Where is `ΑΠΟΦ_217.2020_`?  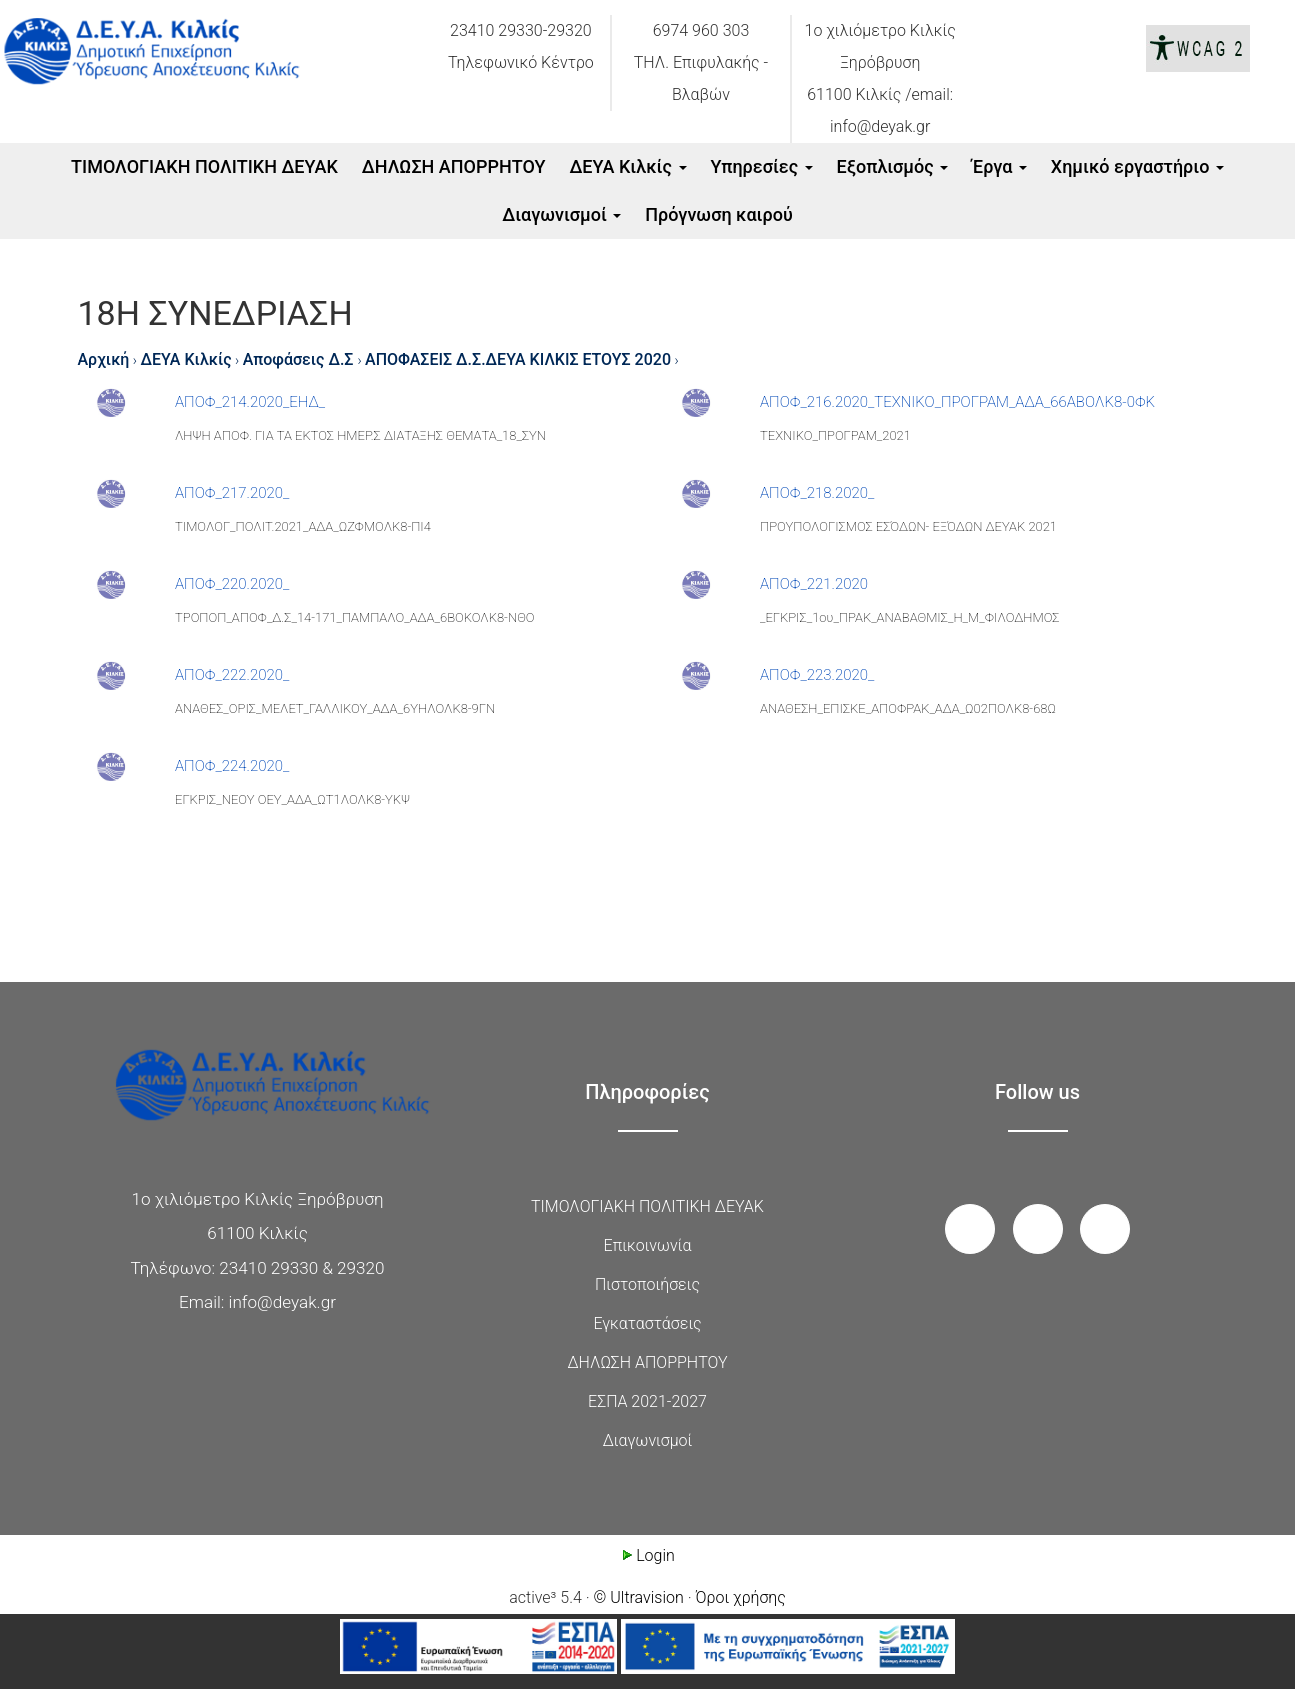
ΑΠΟΦ_217.2020_ is located at coordinates (232, 493).